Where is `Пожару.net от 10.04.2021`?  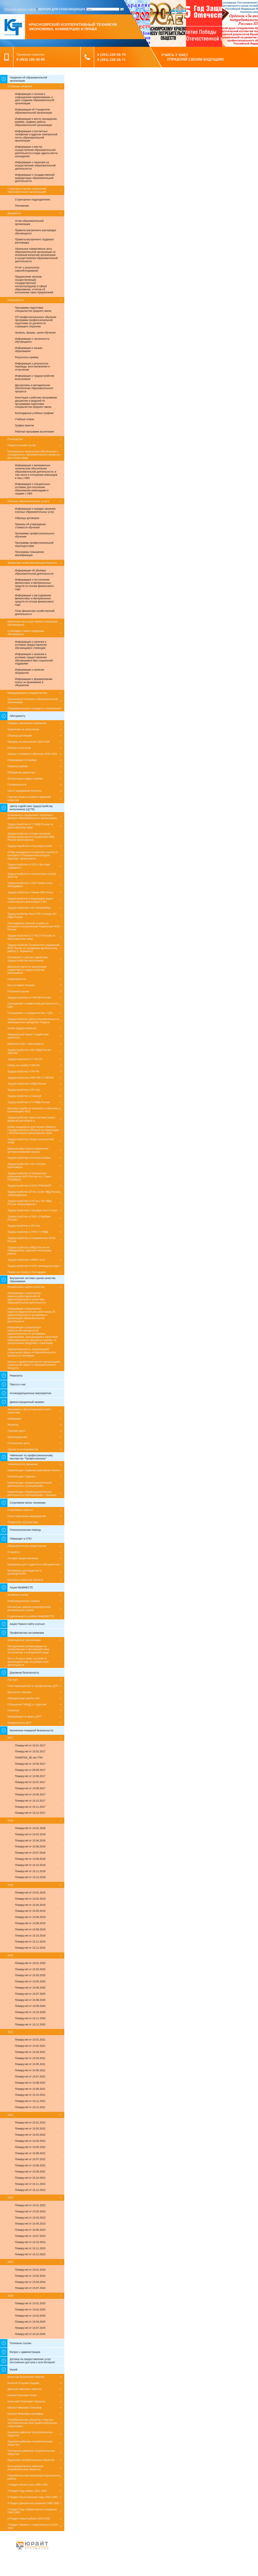
Пожару.net от 10.04.2021 is located at coordinates (30, 2058).